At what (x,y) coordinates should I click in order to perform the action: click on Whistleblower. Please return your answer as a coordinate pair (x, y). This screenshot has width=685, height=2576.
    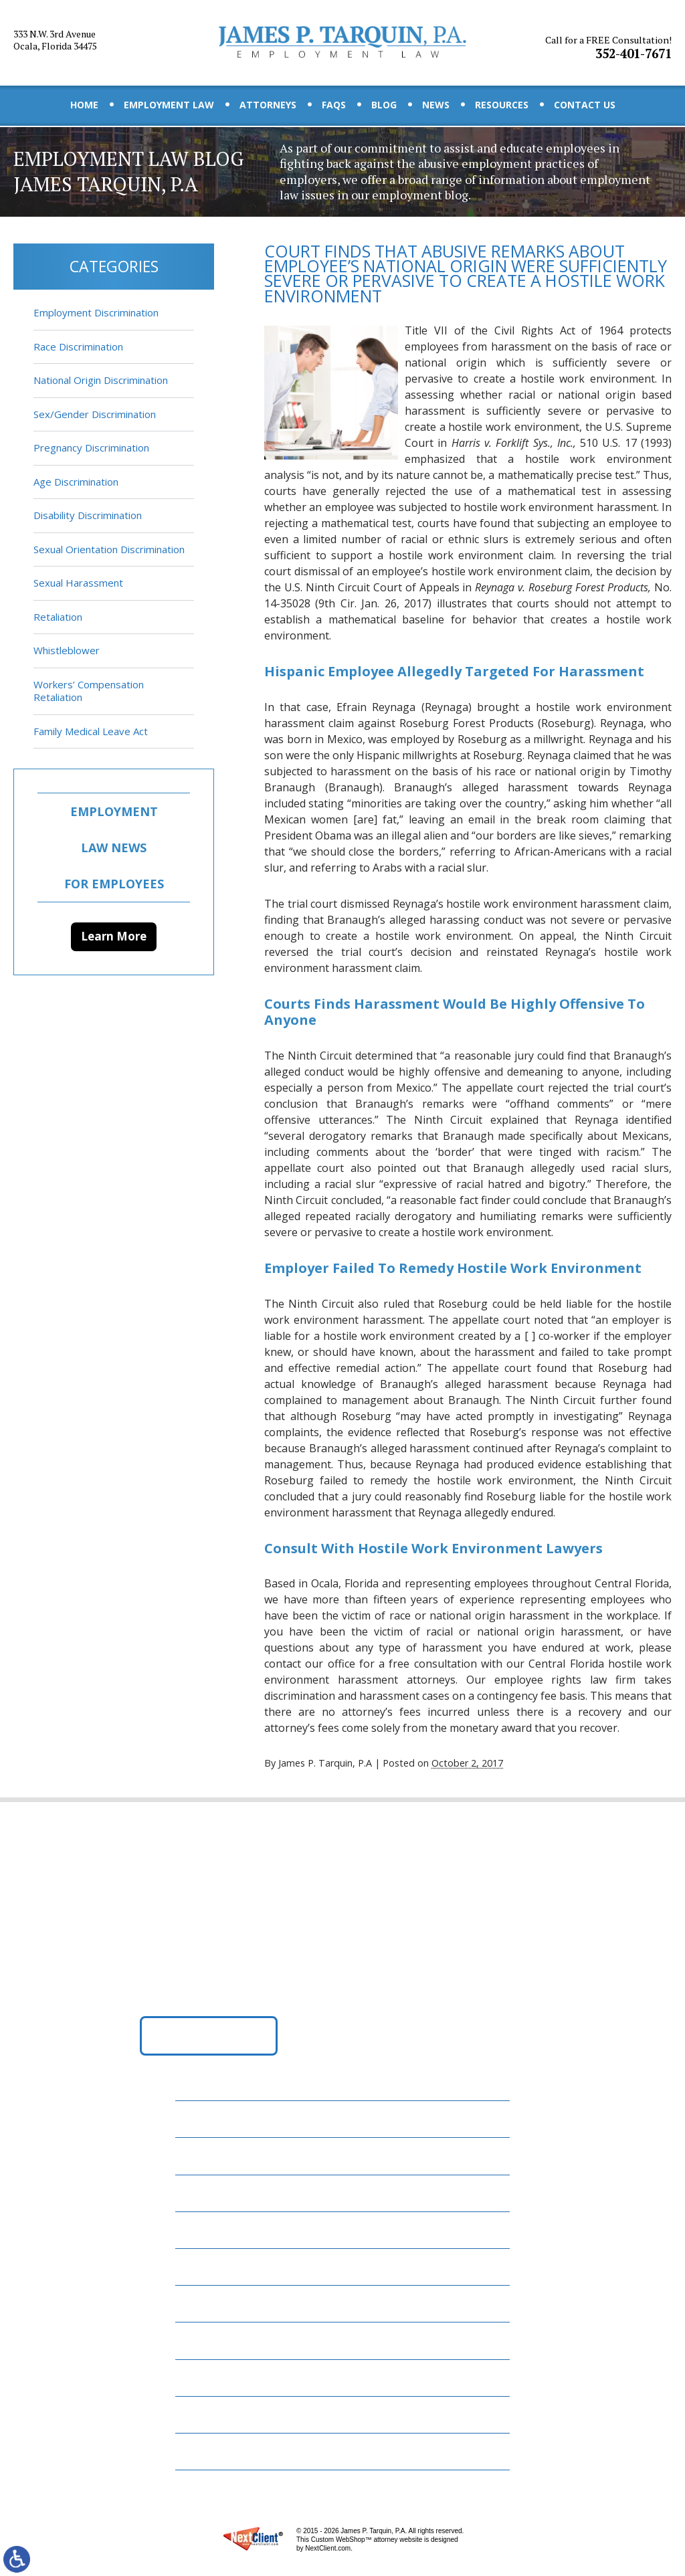
    Looking at the image, I should click on (66, 650).